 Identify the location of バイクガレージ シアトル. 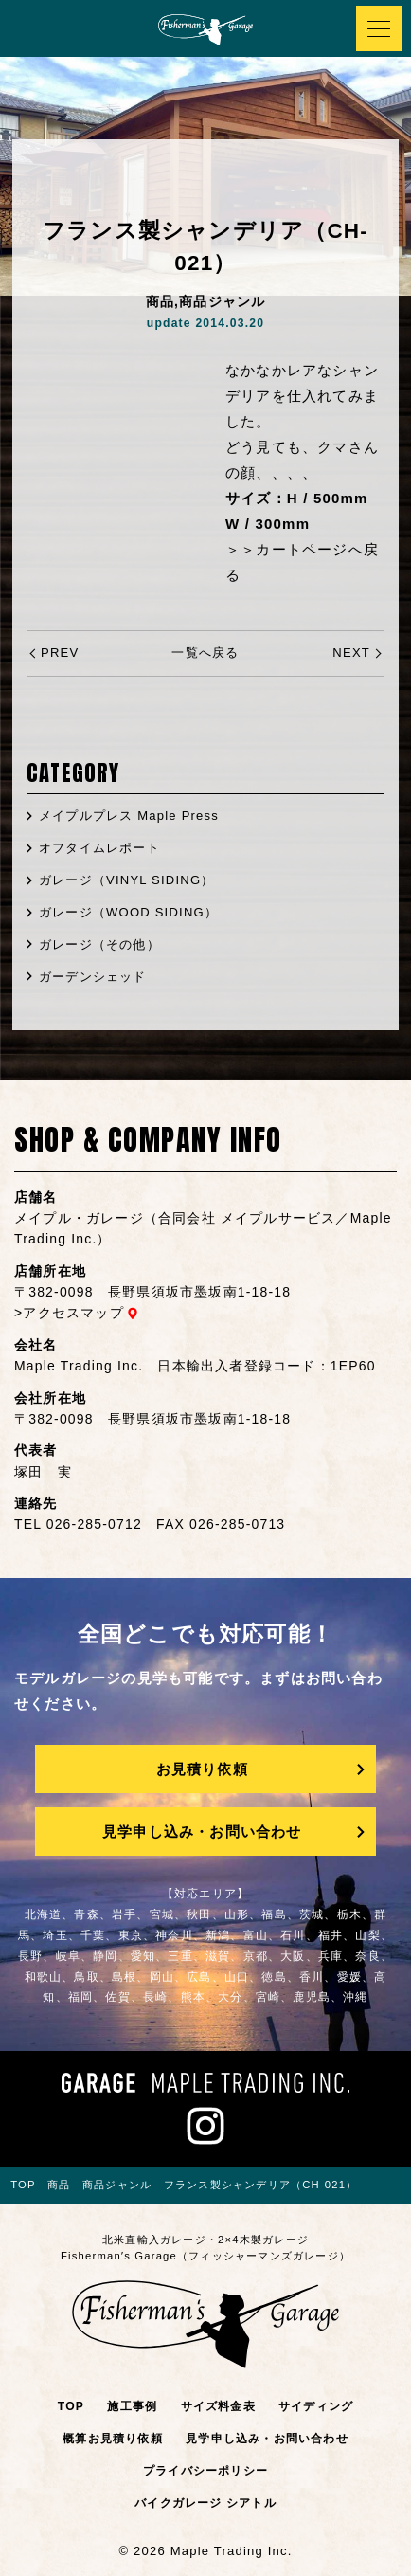
(205, 2503).